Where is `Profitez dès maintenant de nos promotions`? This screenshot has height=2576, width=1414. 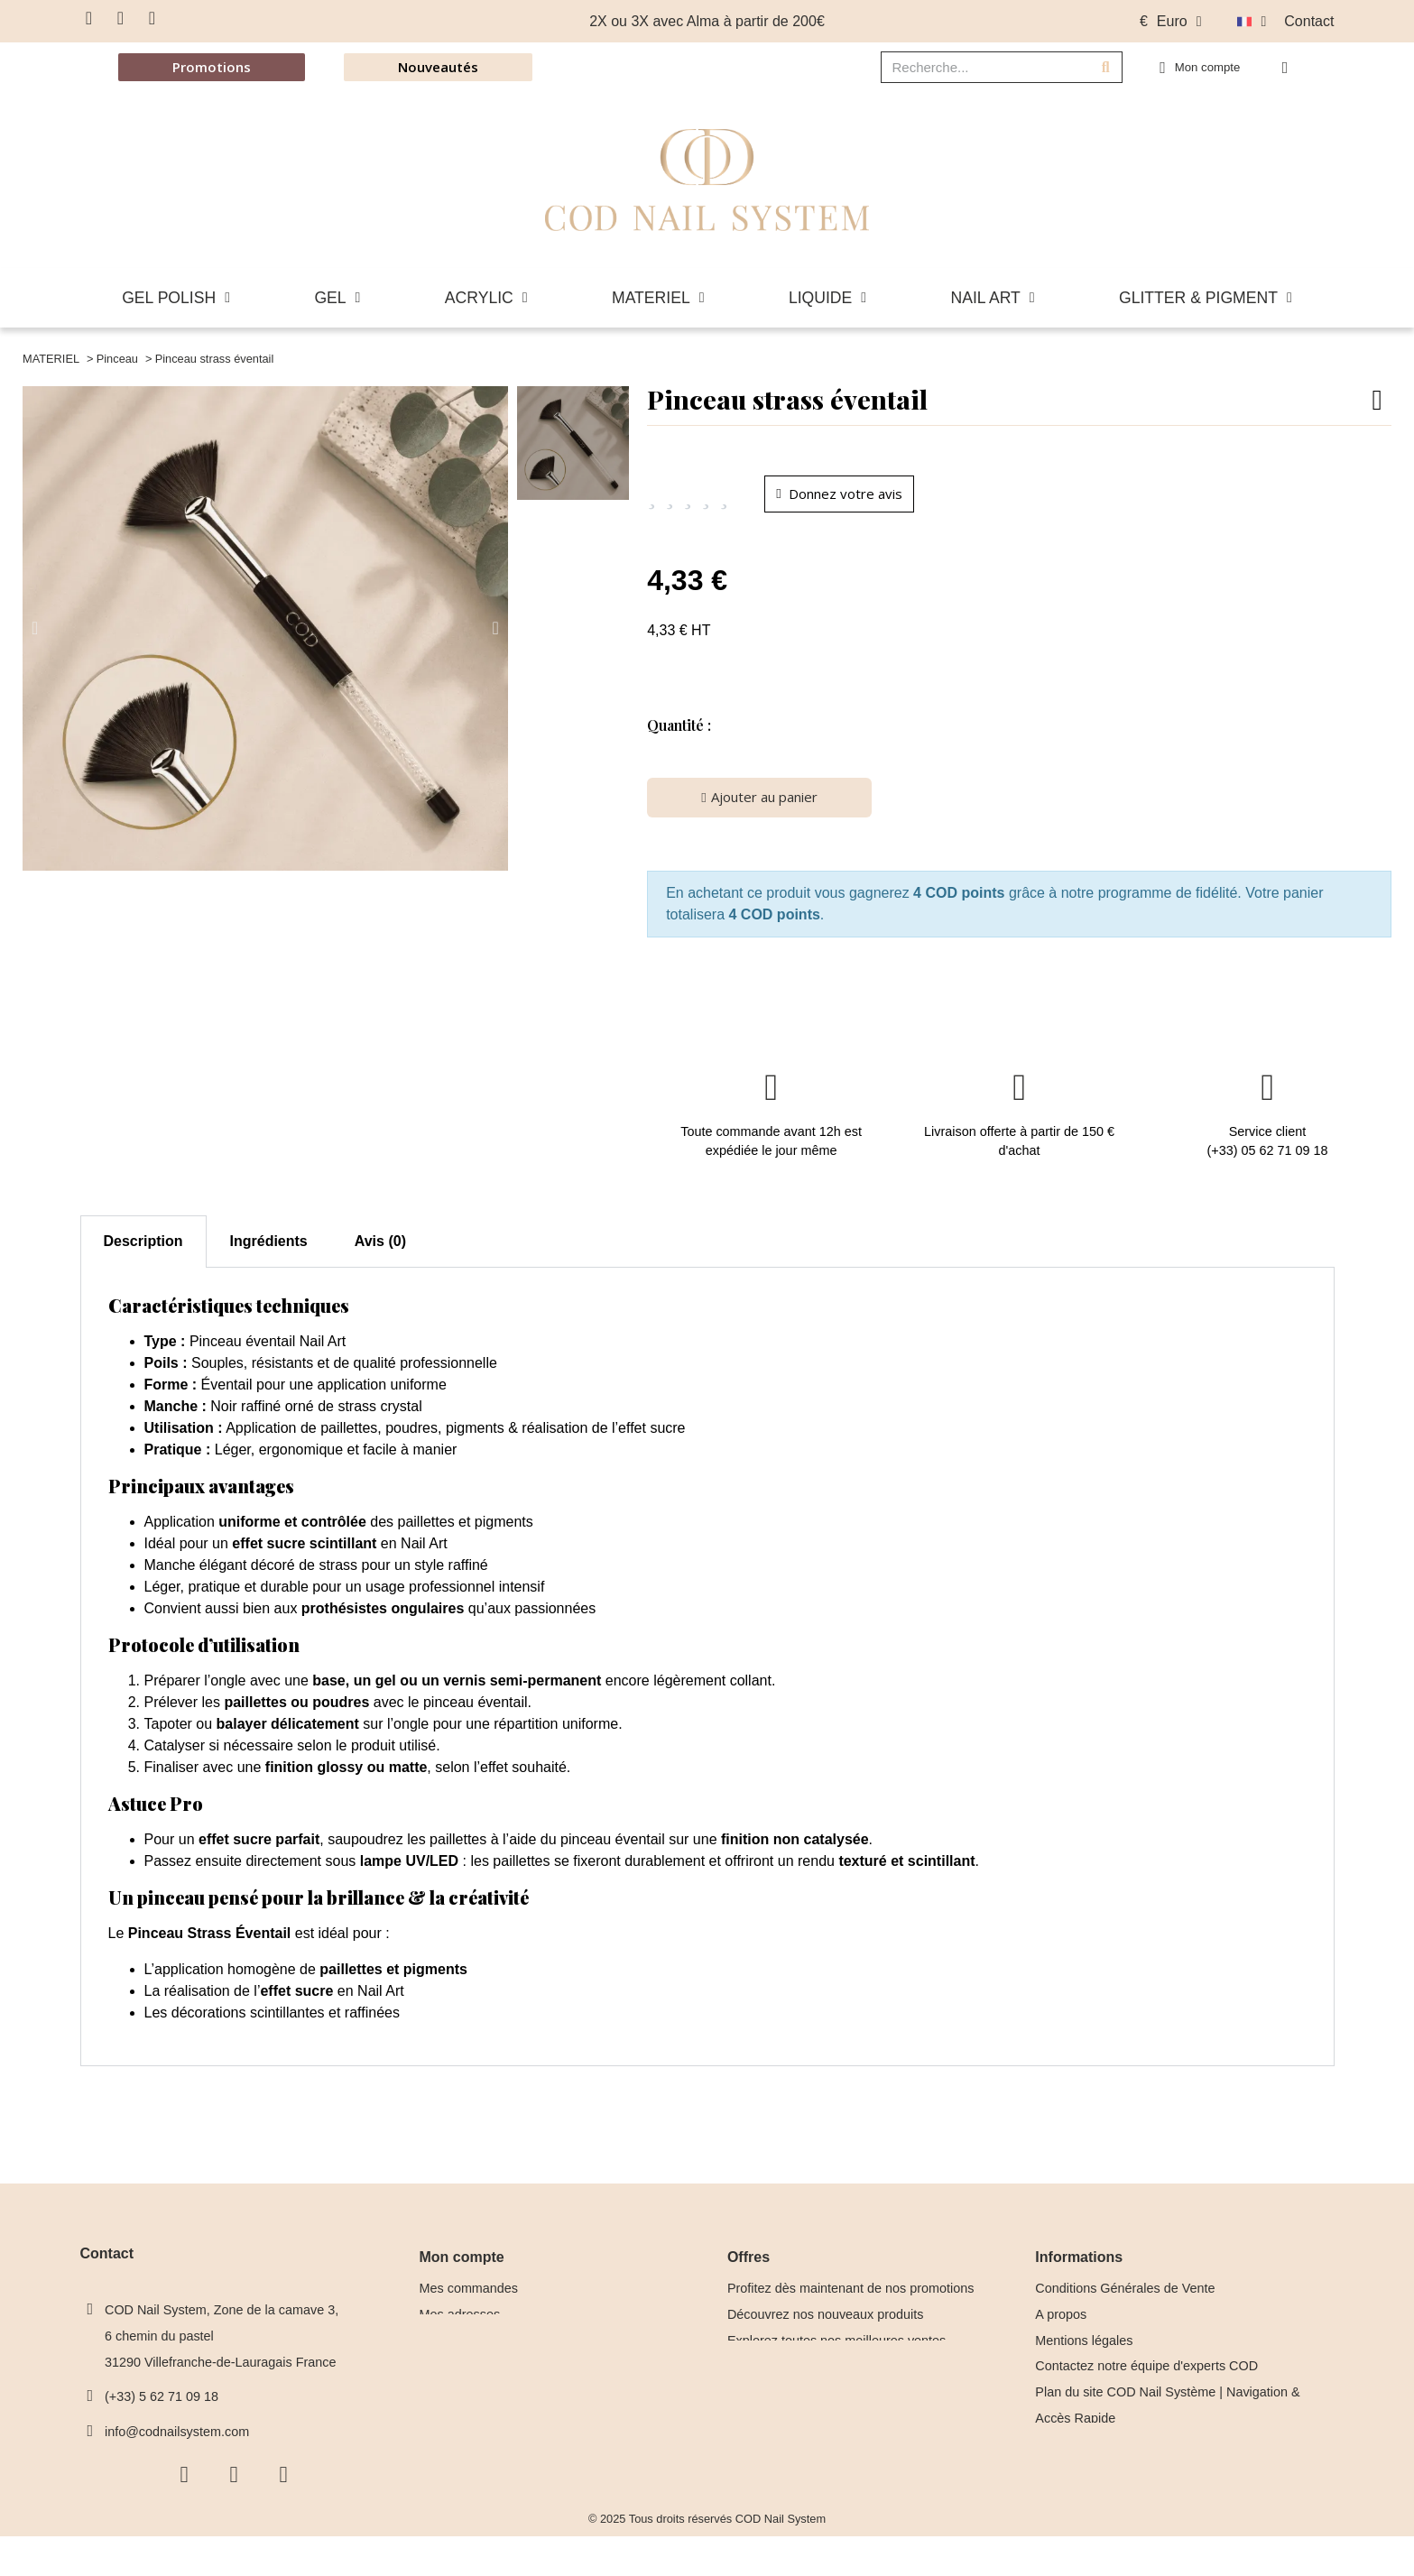 Profitez dès maintenant de nos promotions is located at coordinates (851, 2296).